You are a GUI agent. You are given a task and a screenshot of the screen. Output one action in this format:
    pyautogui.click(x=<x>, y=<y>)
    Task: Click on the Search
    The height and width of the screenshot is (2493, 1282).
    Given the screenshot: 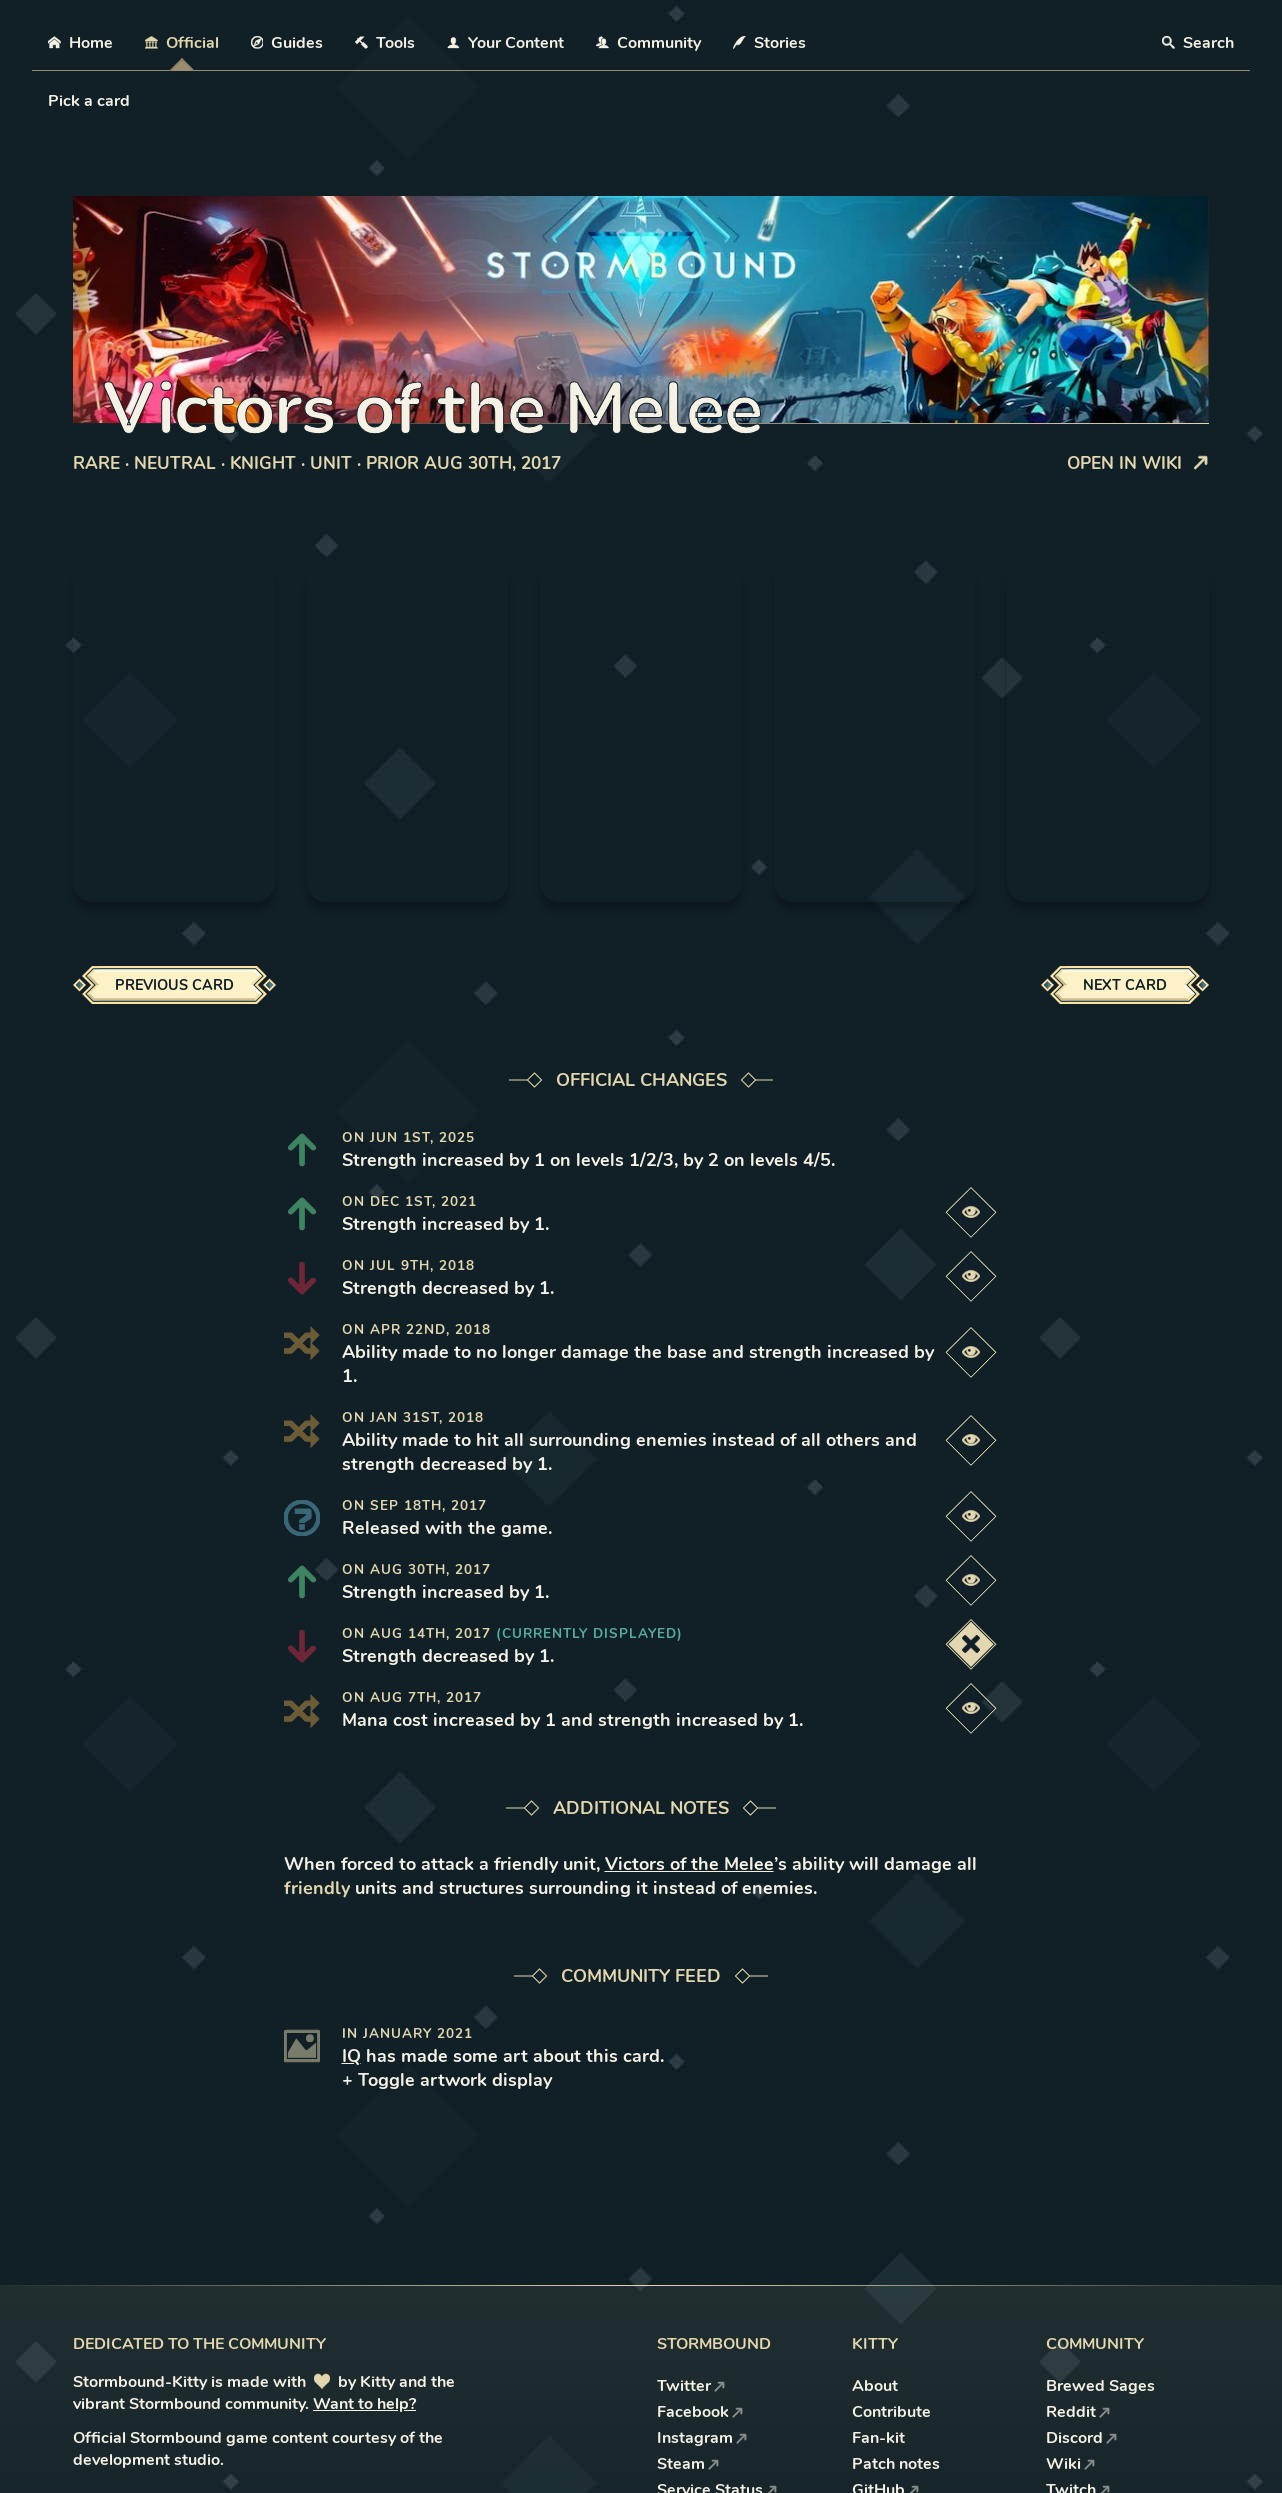 What is the action you would take?
    pyautogui.click(x=1198, y=43)
    